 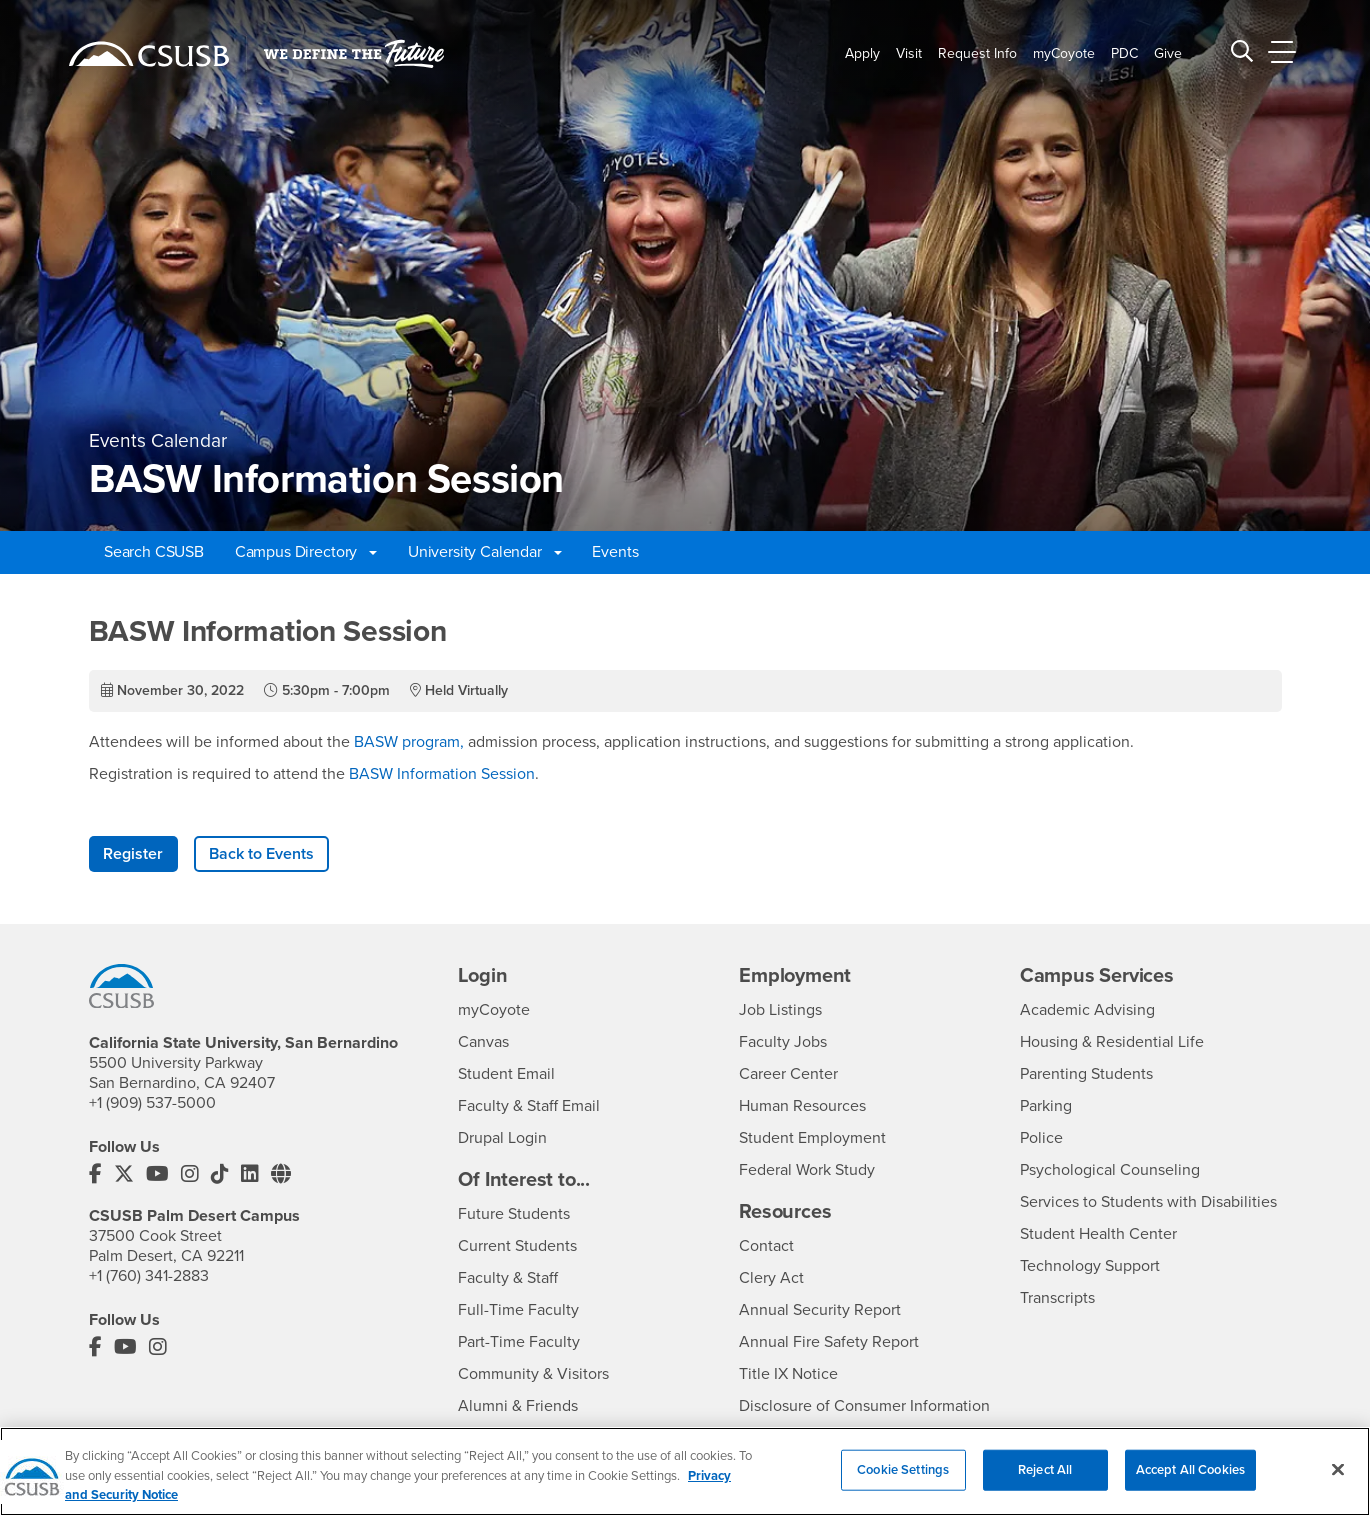 What do you see at coordinates (1338, 1481) in the screenshot?
I see `[Close]` at bounding box center [1338, 1481].